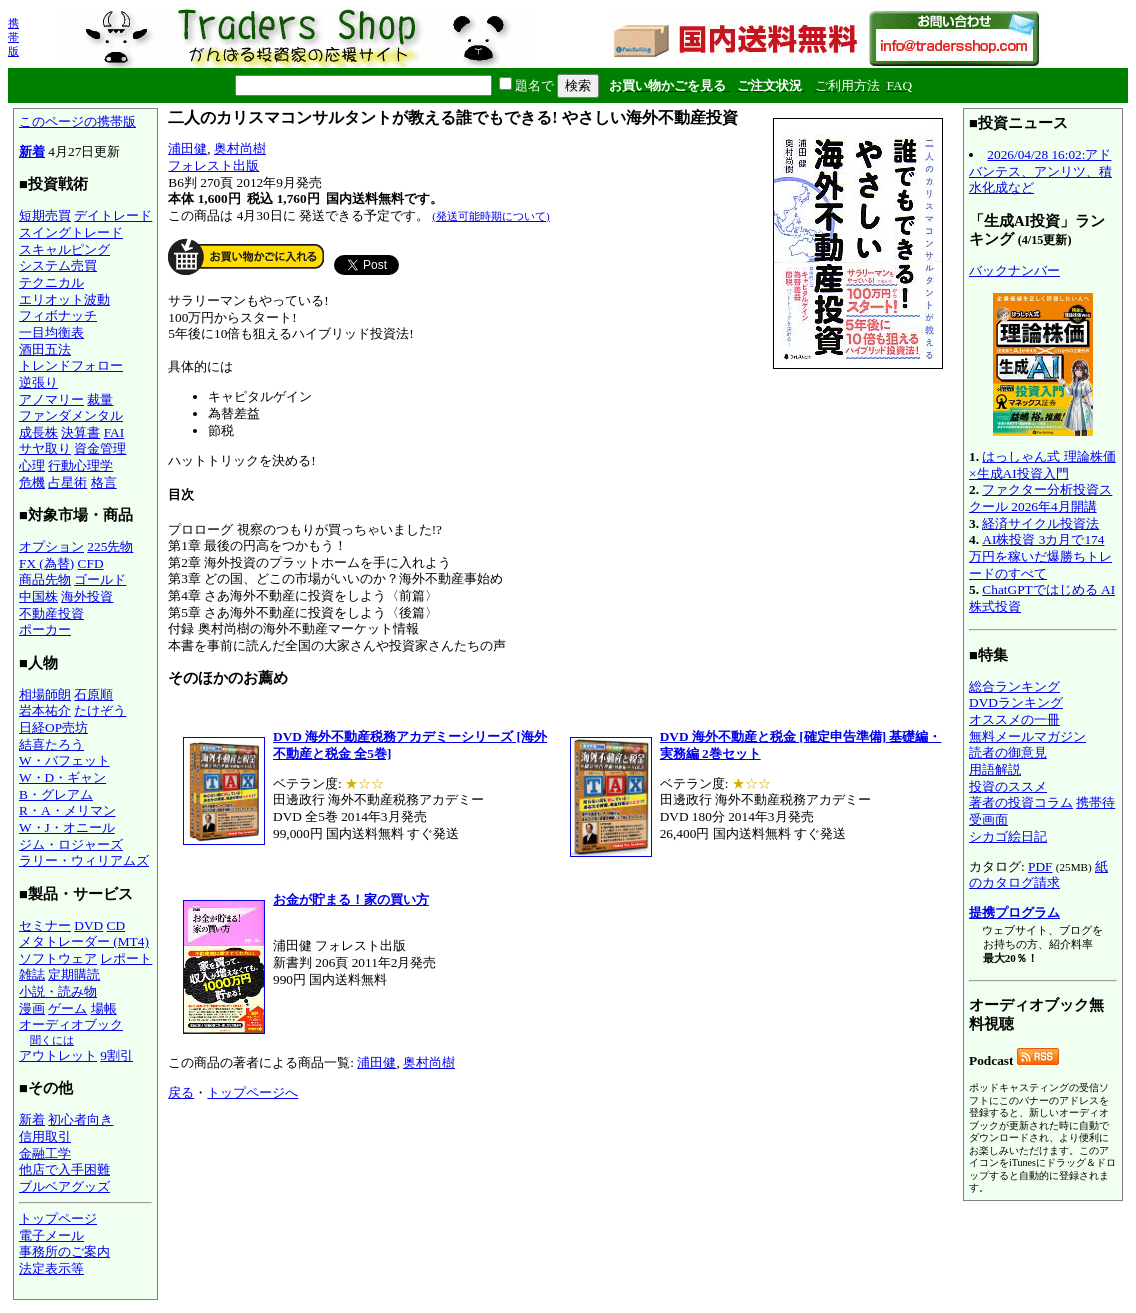 This screenshot has height=1313, width=1136. Describe the element at coordinates (45, 629) in the screenshot. I see `ポーカー` at that location.